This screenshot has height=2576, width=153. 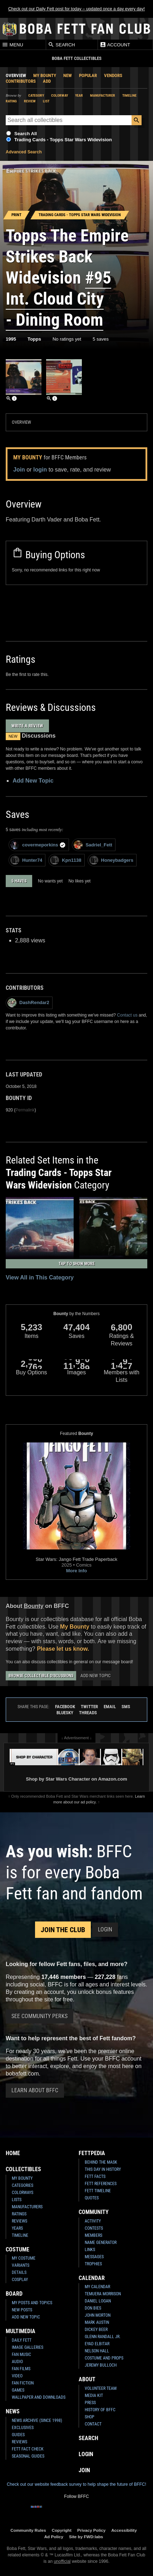 I want to click on New, so click(x=67, y=75).